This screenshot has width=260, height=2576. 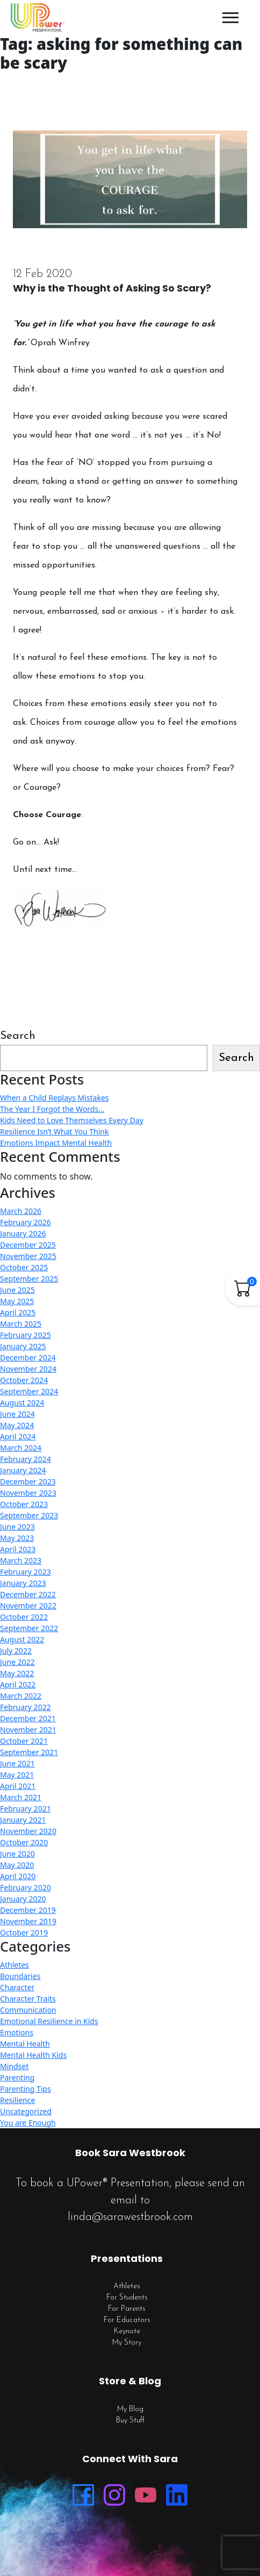 What do you see at coordinates (25, 1808) in the screenshot?
I see `February 2021` at bounding box center [25, 1808].